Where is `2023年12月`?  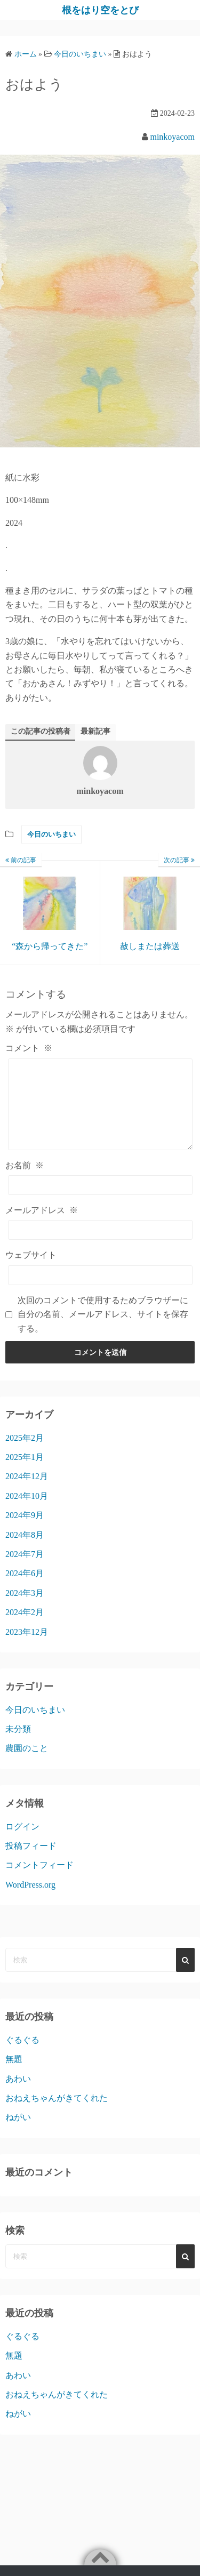
2023年12月 is located at coordinates (26, 1647).